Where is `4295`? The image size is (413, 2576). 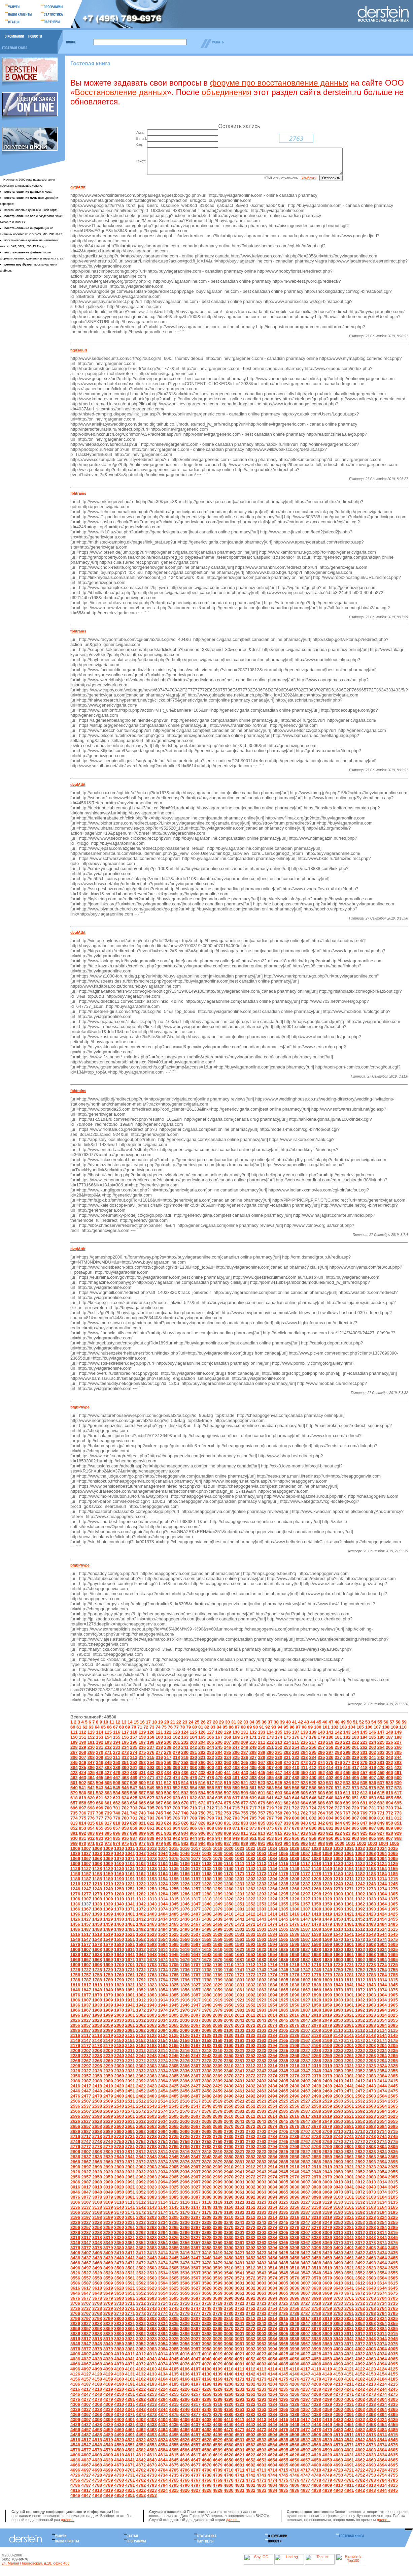 4295 is located at coordinates (283, 2404).